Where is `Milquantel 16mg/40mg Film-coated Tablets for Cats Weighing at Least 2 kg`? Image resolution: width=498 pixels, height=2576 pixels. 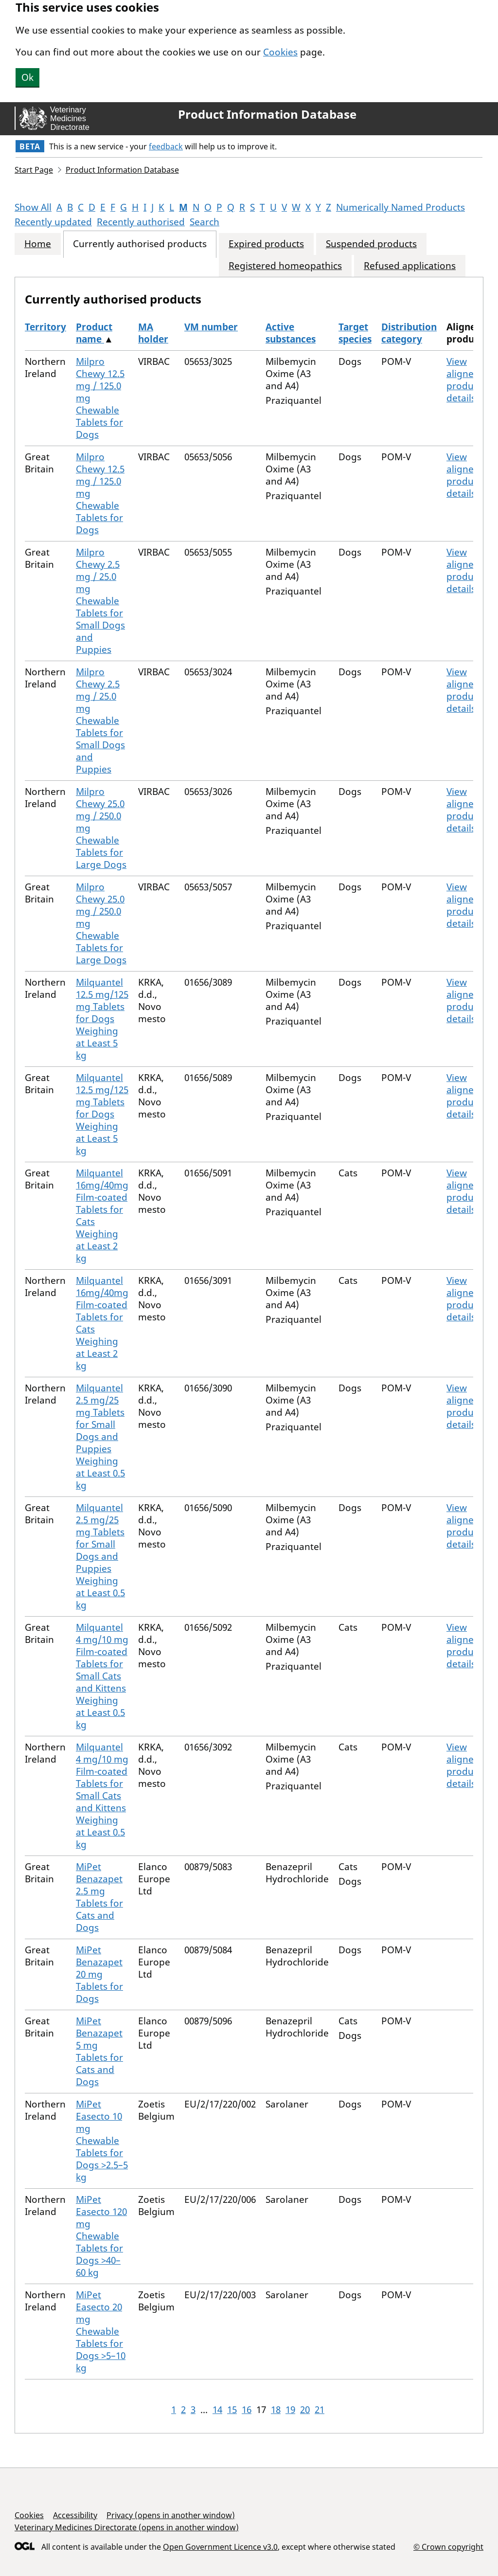 Milquantel 16mg/40mg Film-coated Tablets for Cats Weighing at Least 2 kg is located at coordinates (102, 1215).